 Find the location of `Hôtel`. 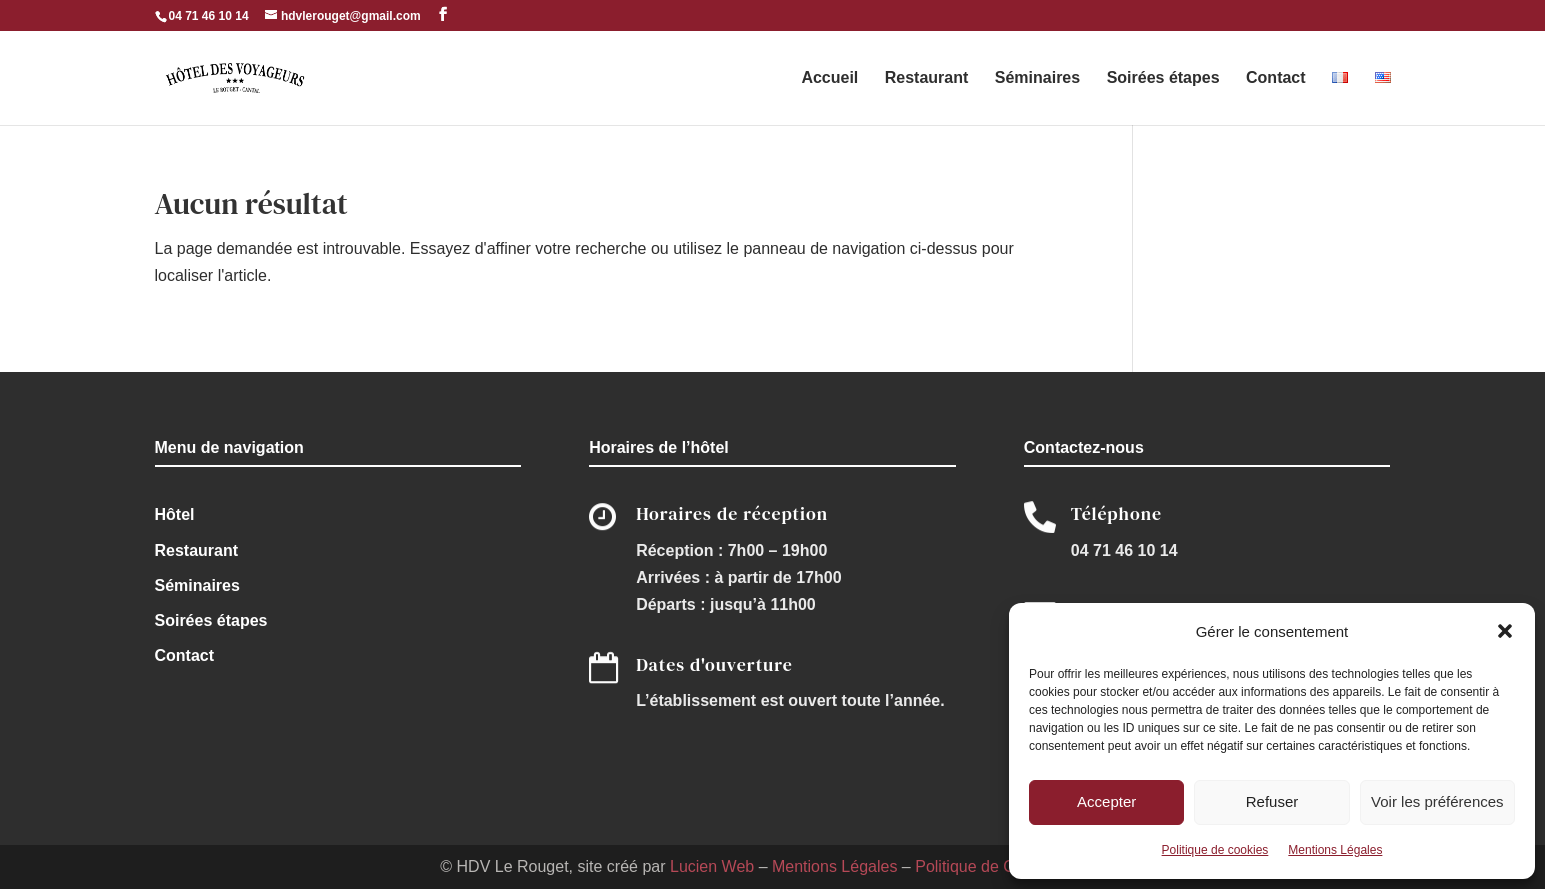

Hôtel is located at coordinates (175, 514).